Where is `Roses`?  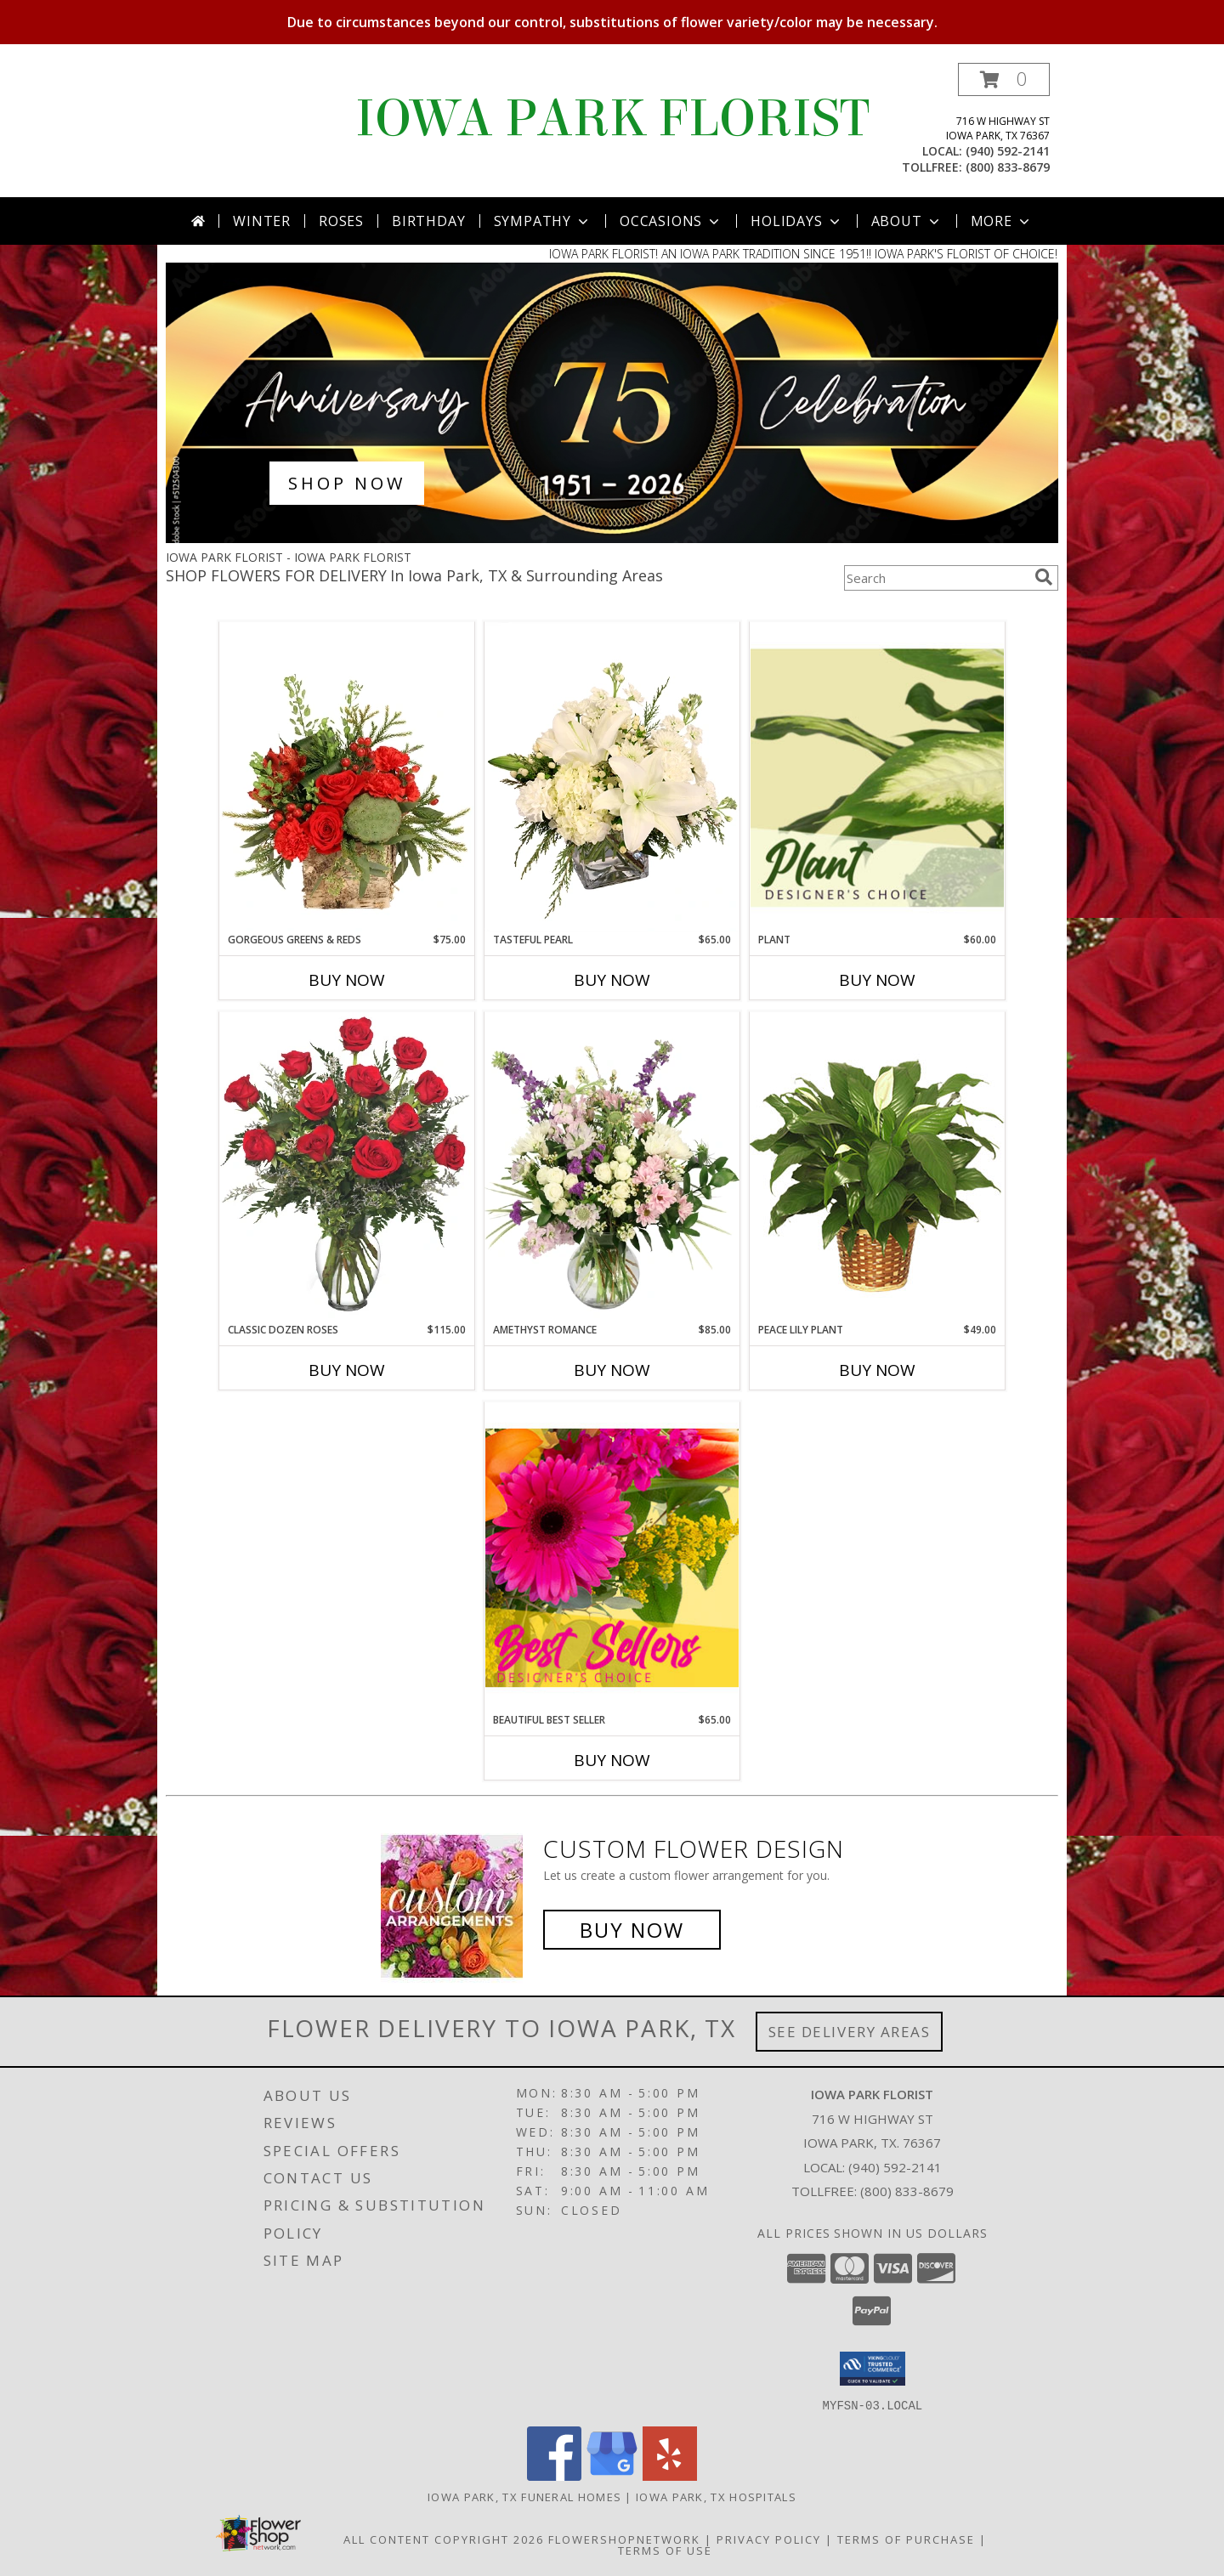
Roses is located at coordinates (341, 221).